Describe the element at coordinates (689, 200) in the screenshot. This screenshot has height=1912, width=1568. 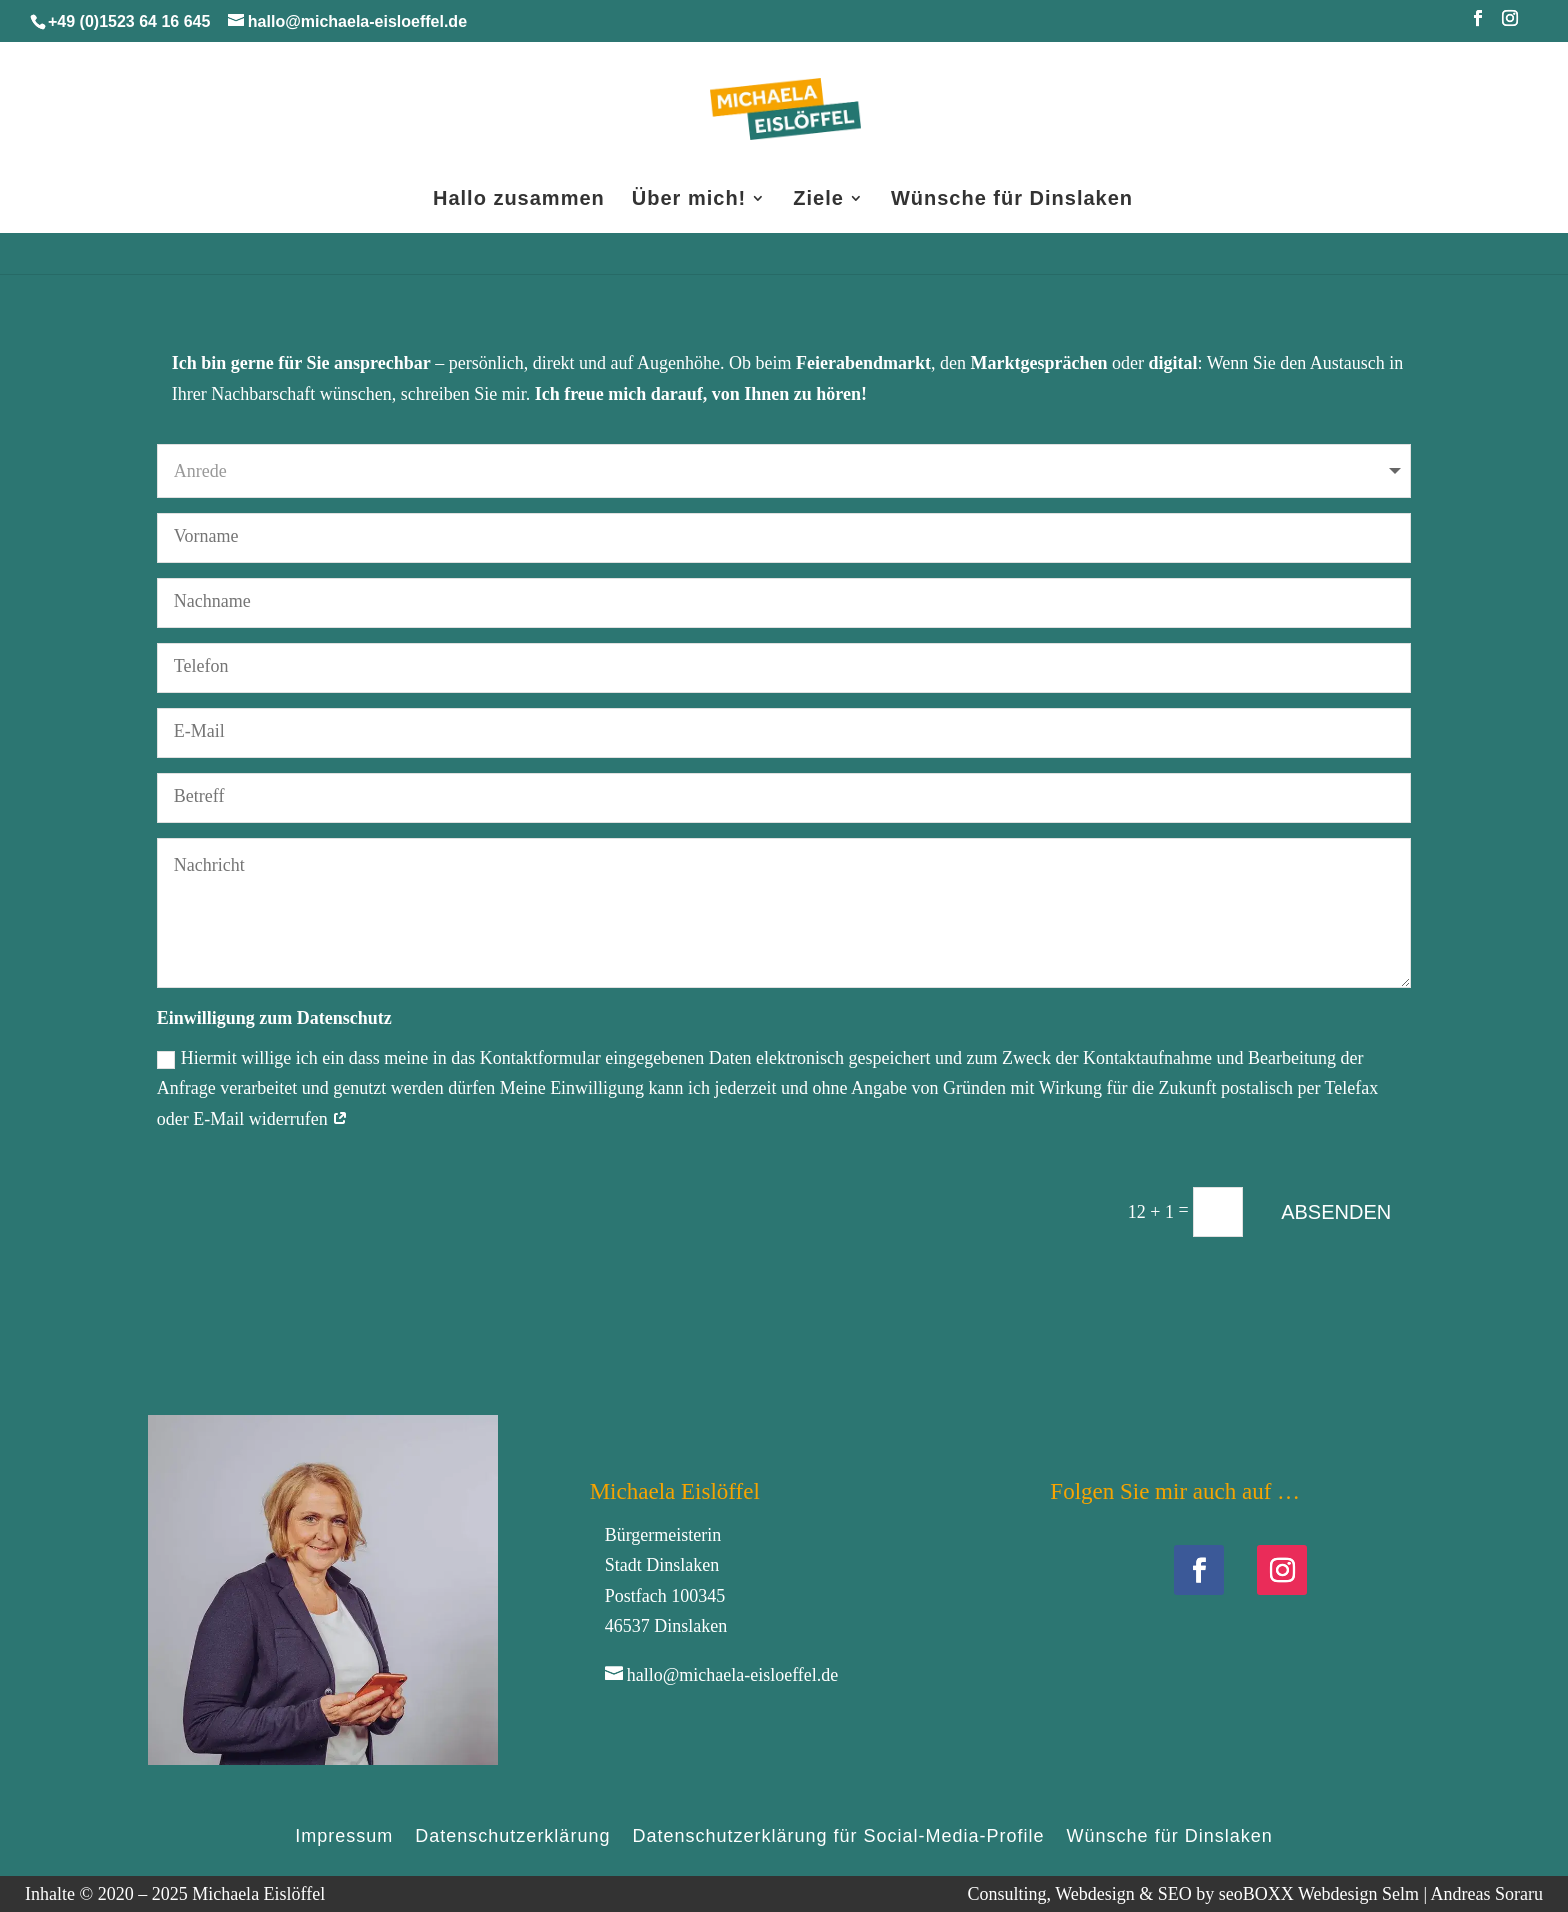
I see `Über mich!` at that location.